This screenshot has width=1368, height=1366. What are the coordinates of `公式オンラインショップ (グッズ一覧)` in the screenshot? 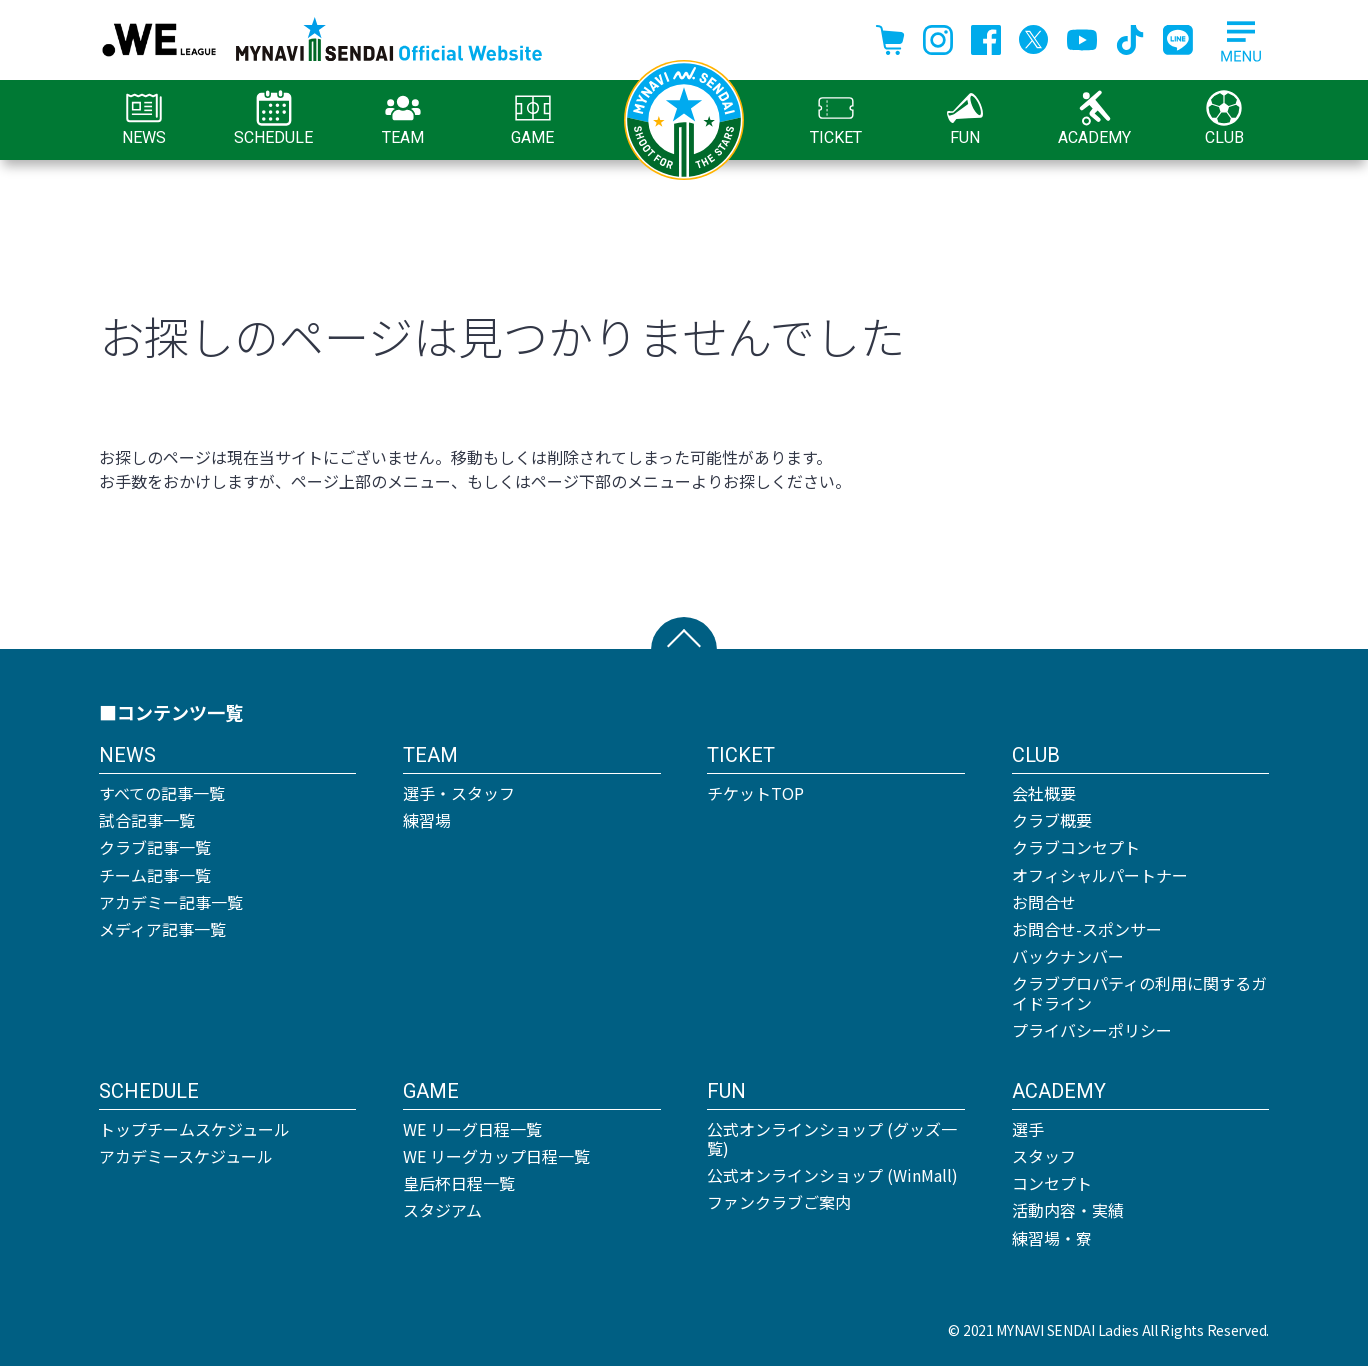 It's located at (832, 1138).